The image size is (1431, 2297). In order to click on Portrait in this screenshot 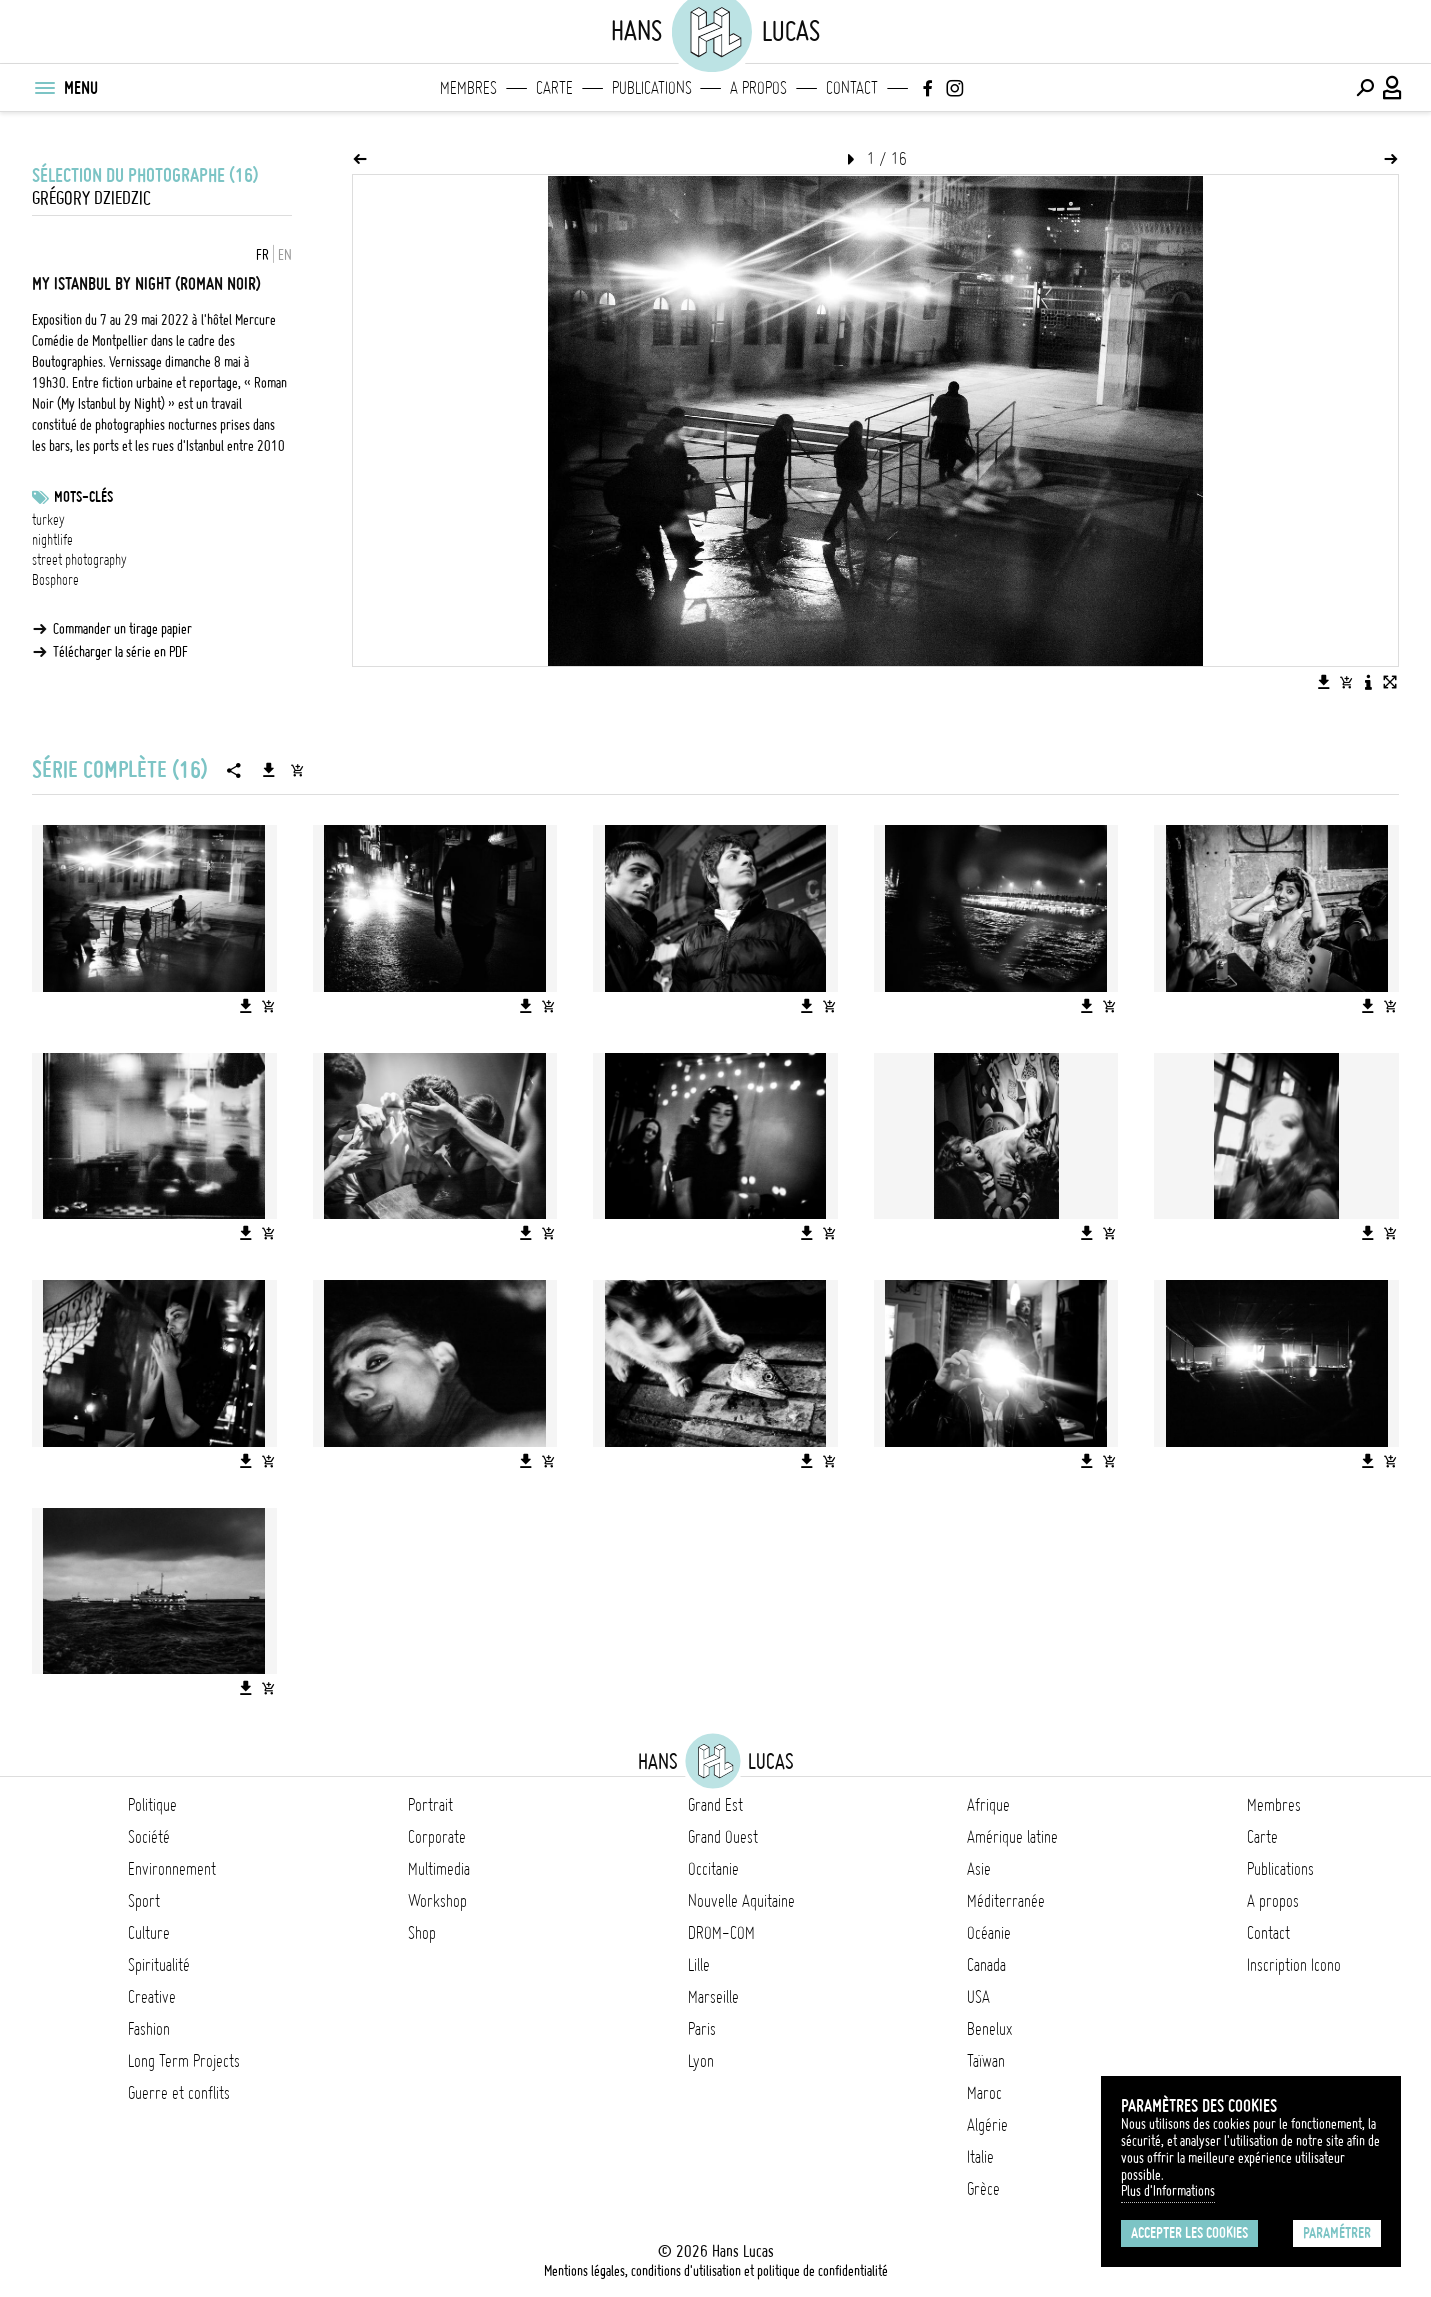, I will do `click(430, 1805)`.